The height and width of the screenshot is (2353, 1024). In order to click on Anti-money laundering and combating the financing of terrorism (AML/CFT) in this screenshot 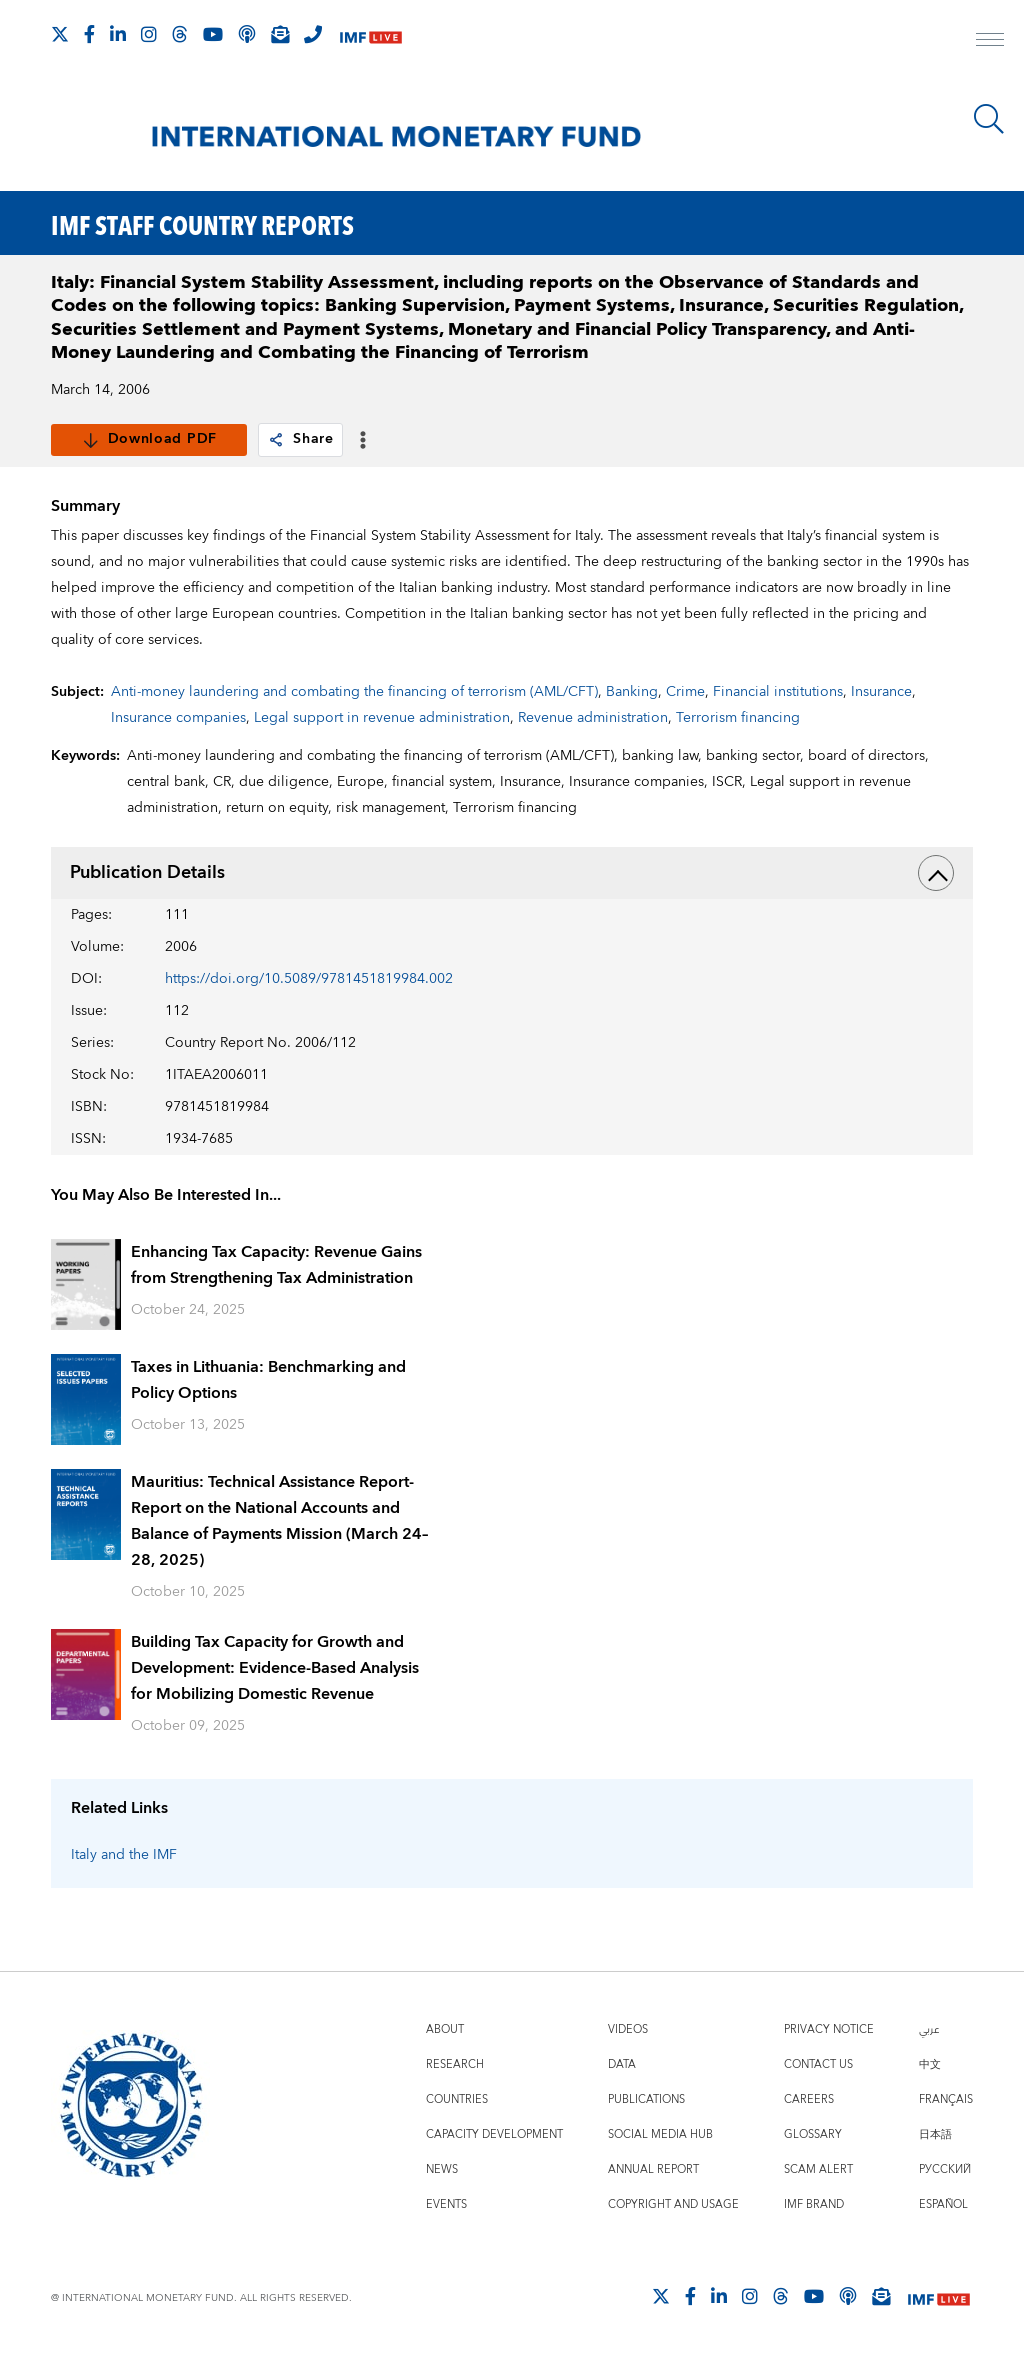, I will do `click(354, 692)`.